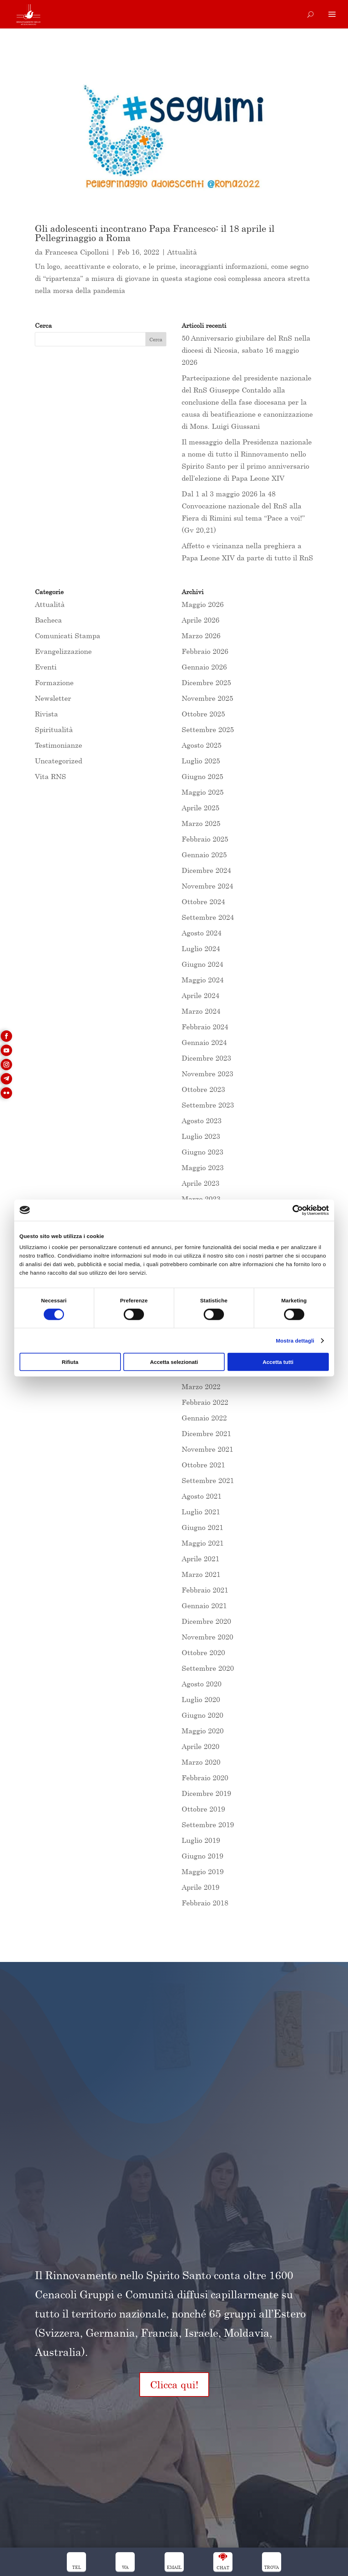 Image resolution: width=348 pixels, height=2576 pixels. I want to click on Luglio 2025, so click(201, 761).